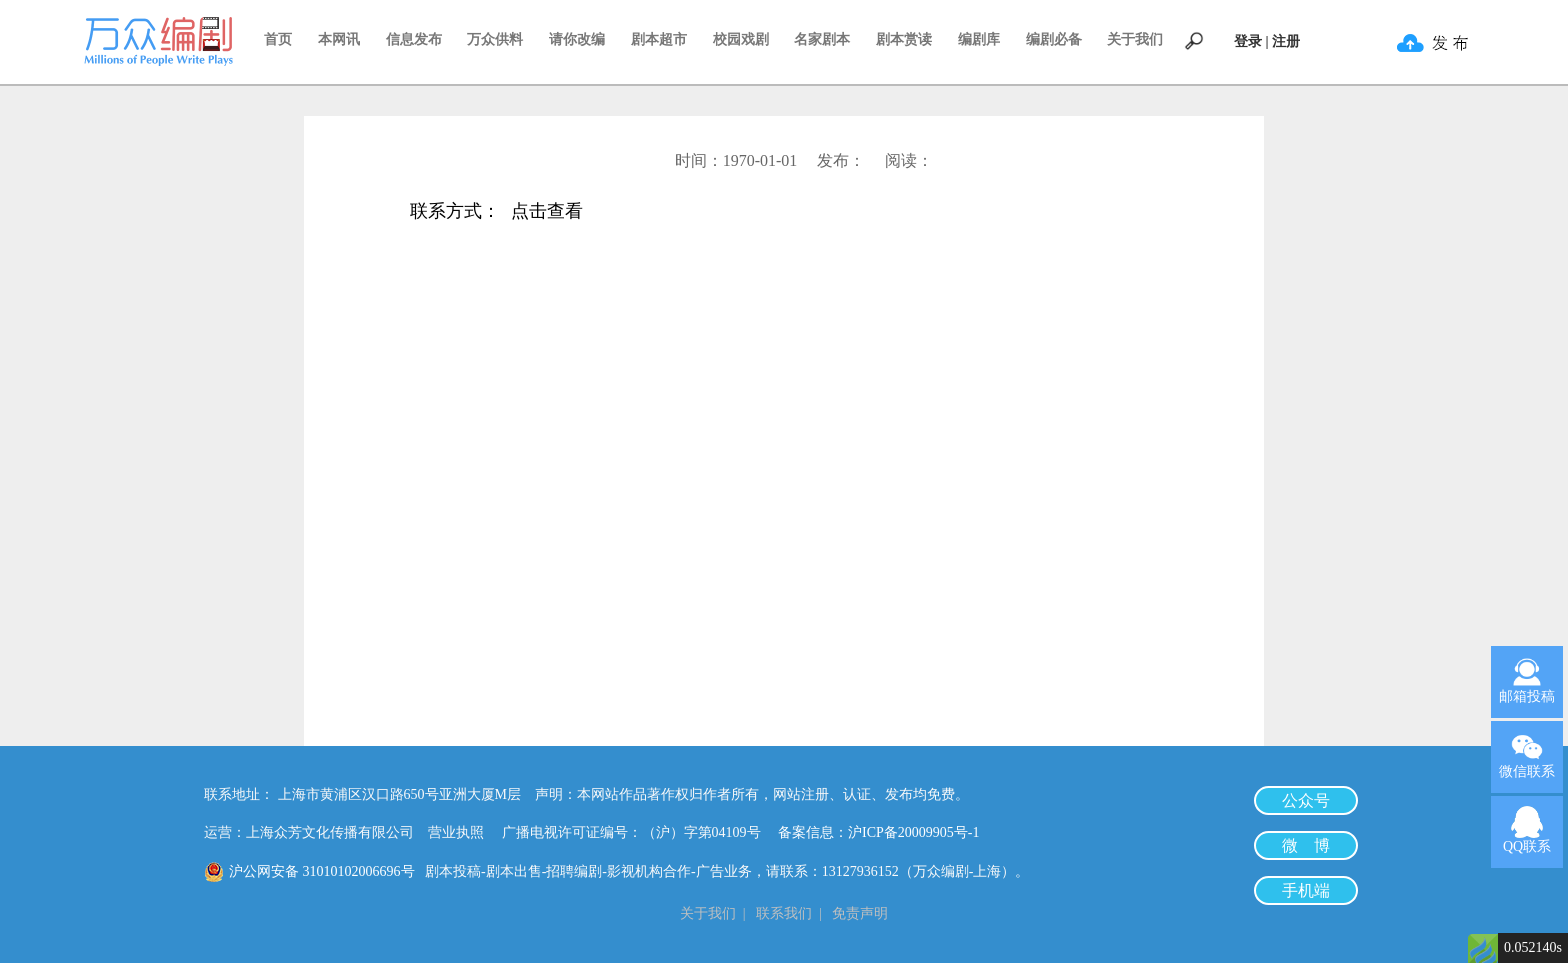  Describe the element at coordinates (638, 832) in the screenshot. I see `广播电视许可证编号：（沪）字第04109号` at that location.